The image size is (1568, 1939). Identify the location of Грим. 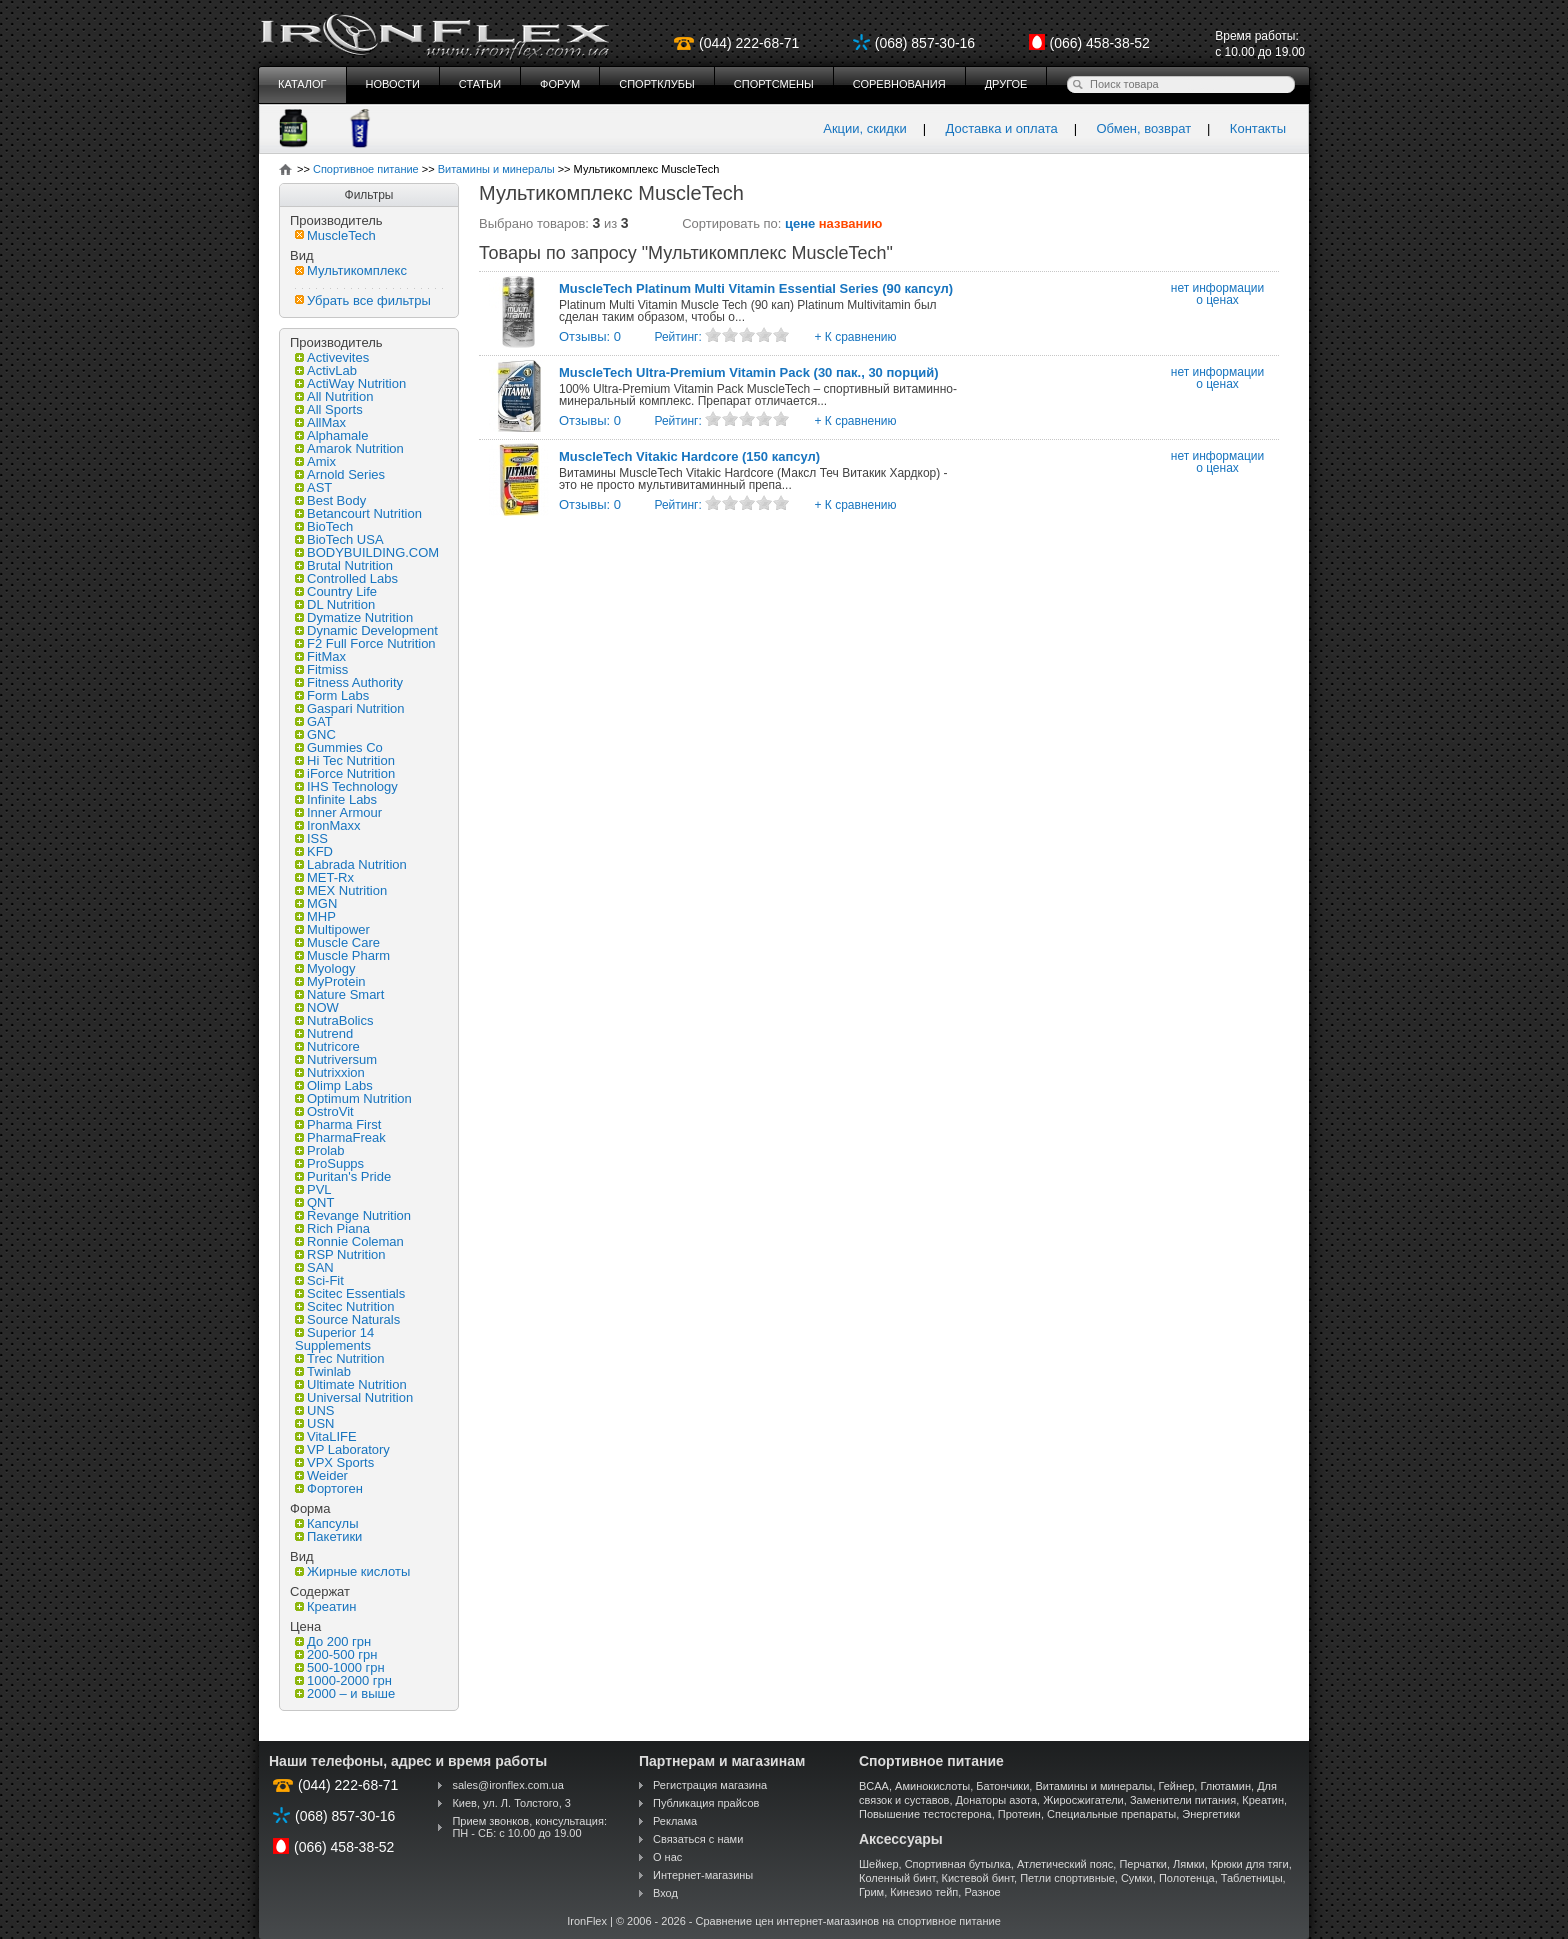
(871, 1892).